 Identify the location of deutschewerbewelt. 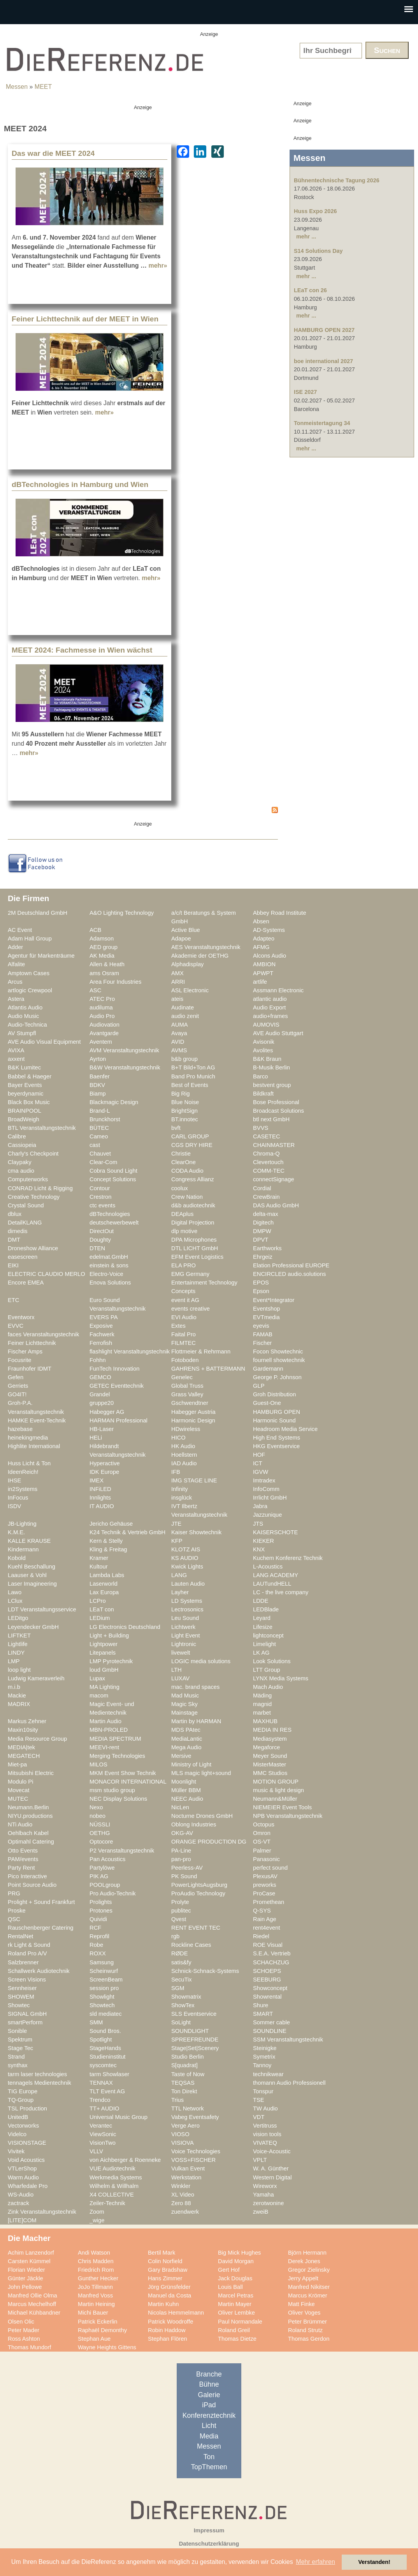
(114, 1222).